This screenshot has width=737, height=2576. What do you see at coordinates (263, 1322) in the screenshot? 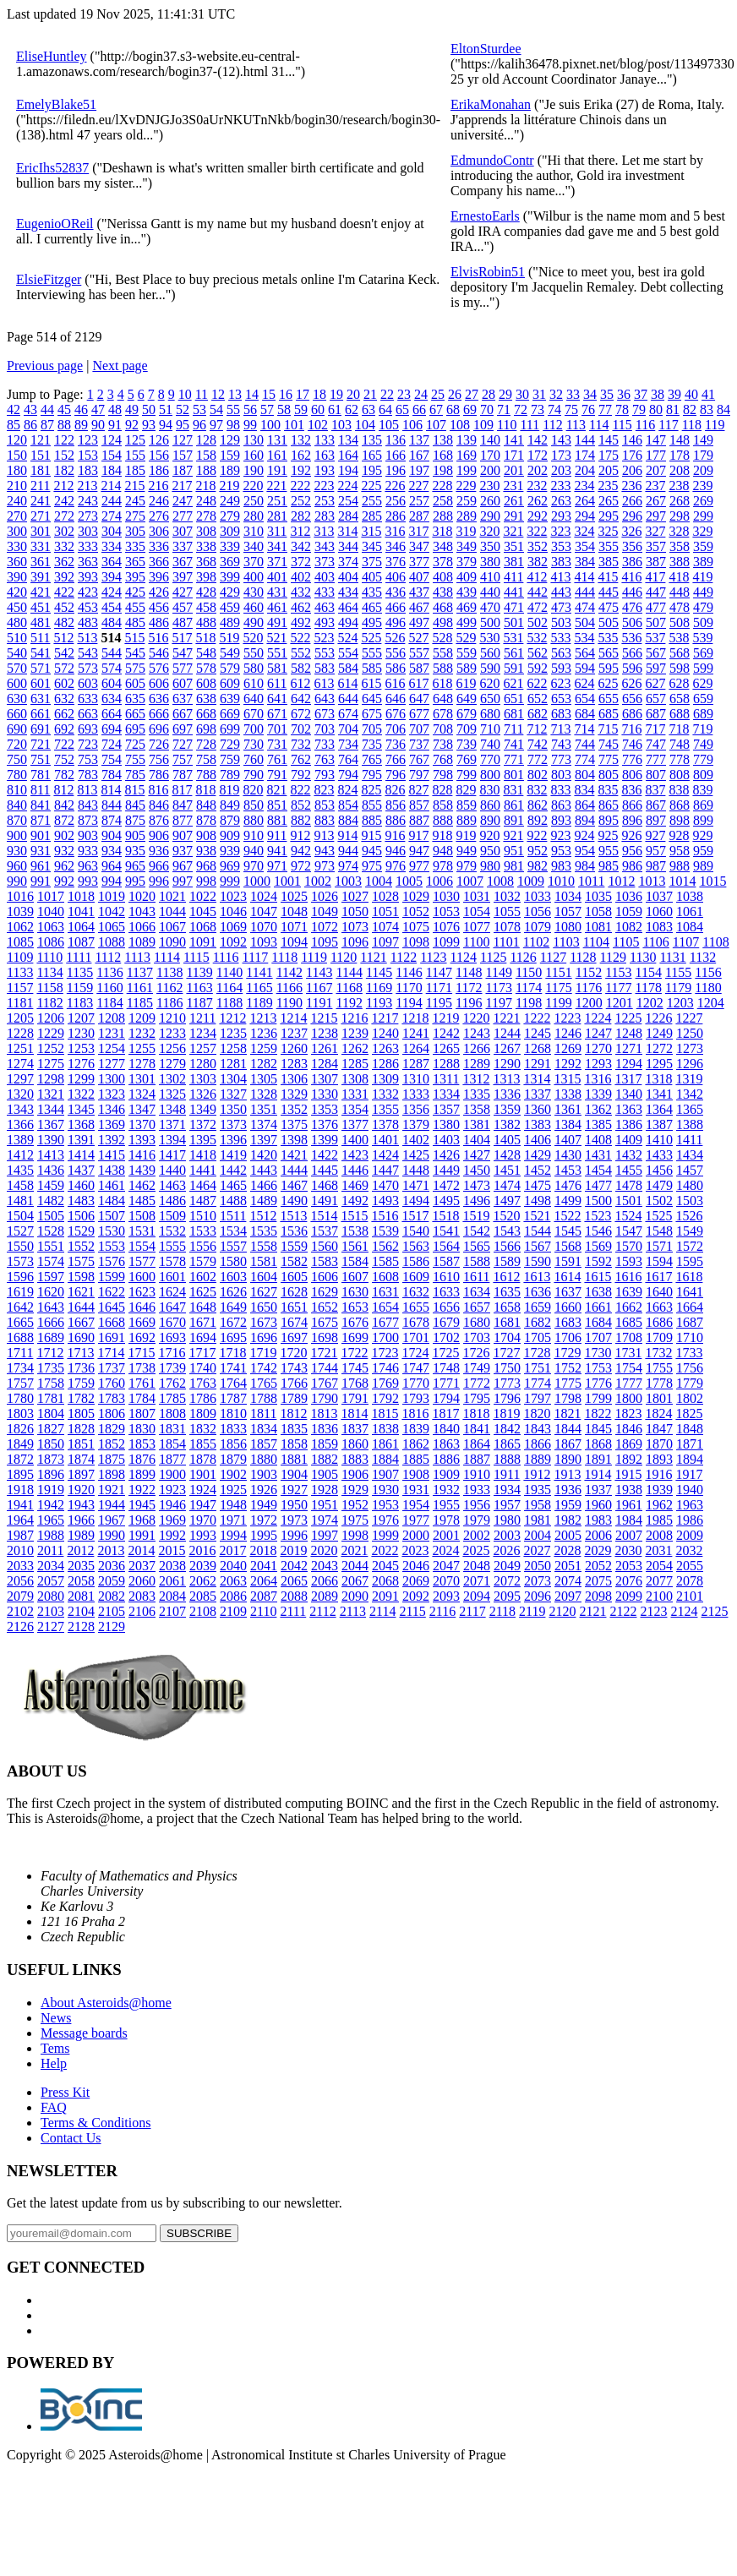
I see `1673` at bounding box center [263, 1322].